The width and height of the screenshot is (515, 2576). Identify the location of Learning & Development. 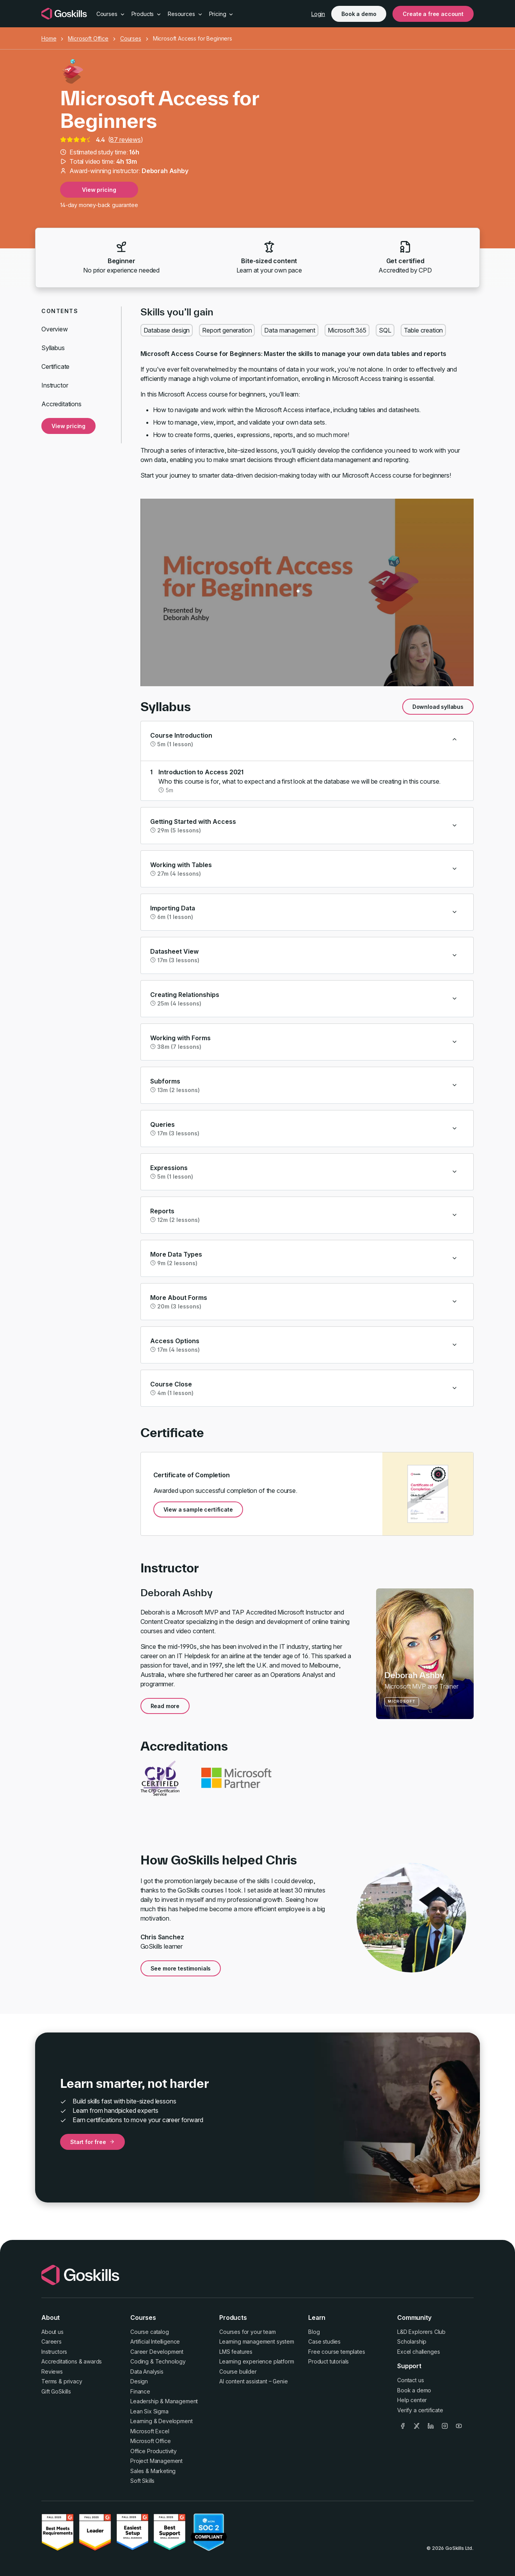
(161, 2421).